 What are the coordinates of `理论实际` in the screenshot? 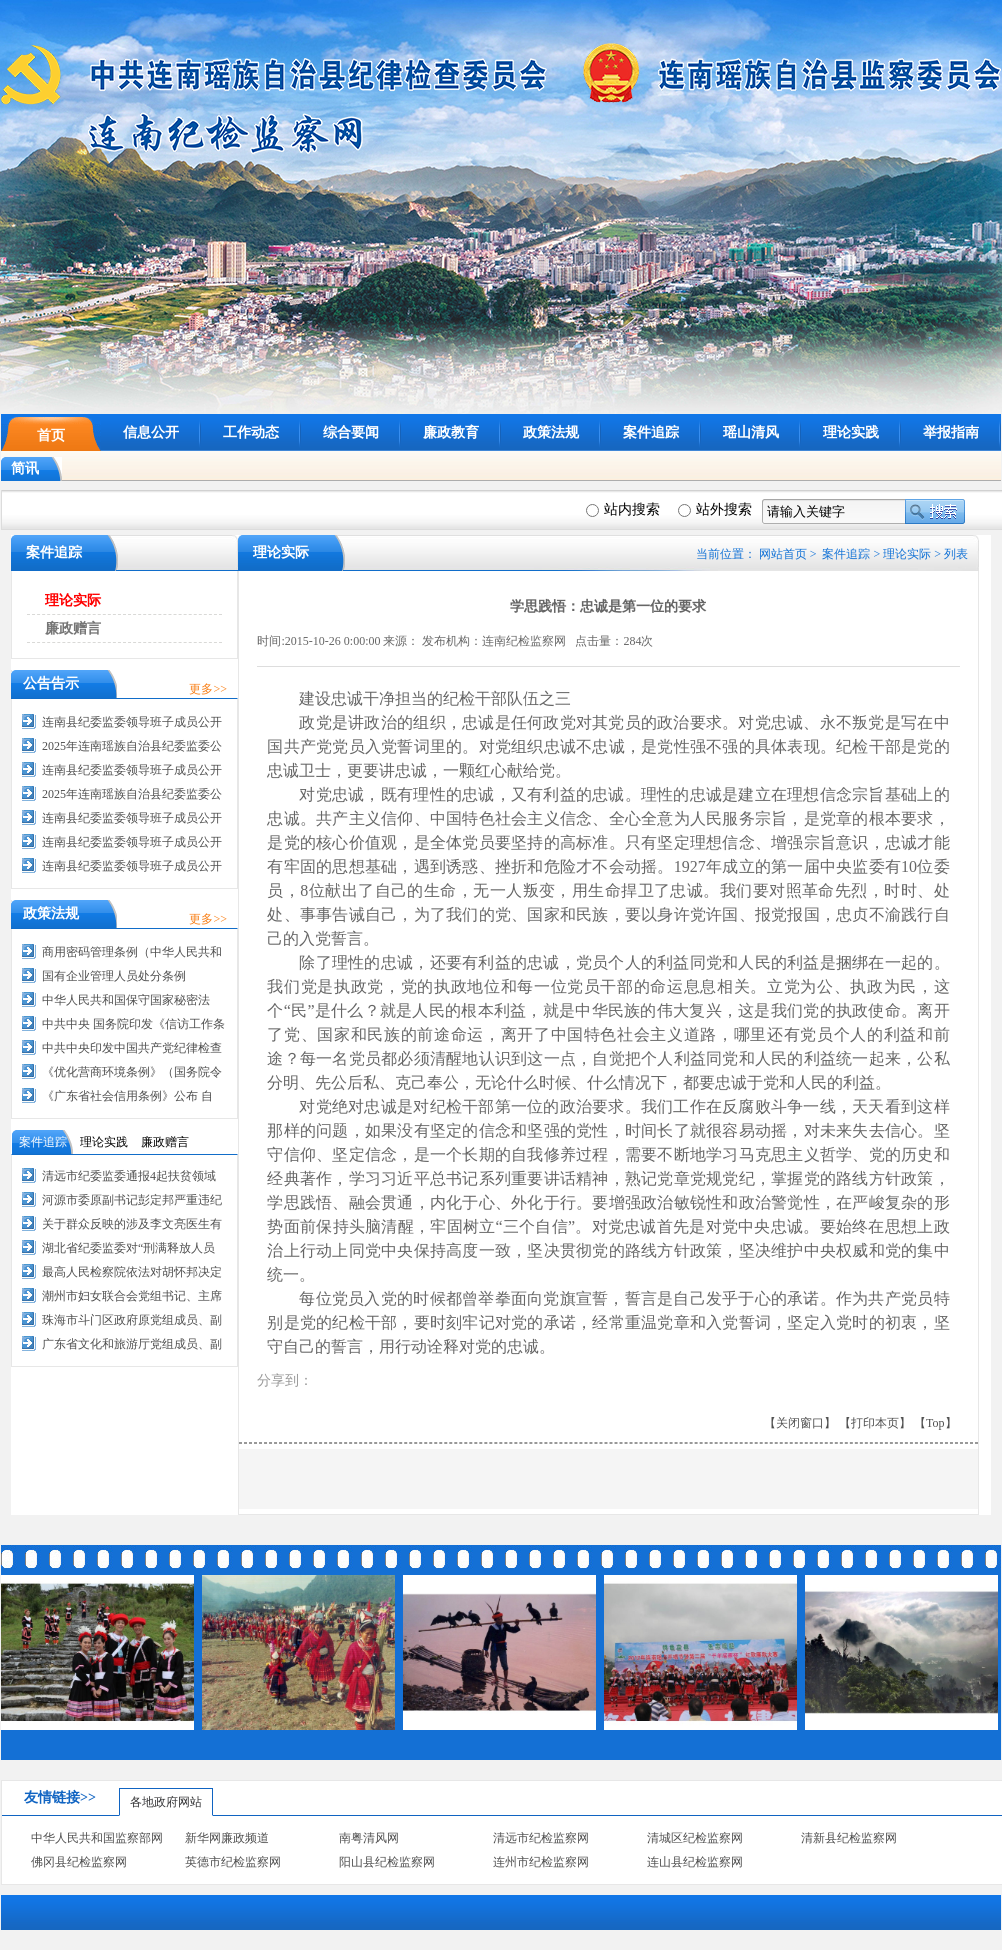 It's located at (907, 554).